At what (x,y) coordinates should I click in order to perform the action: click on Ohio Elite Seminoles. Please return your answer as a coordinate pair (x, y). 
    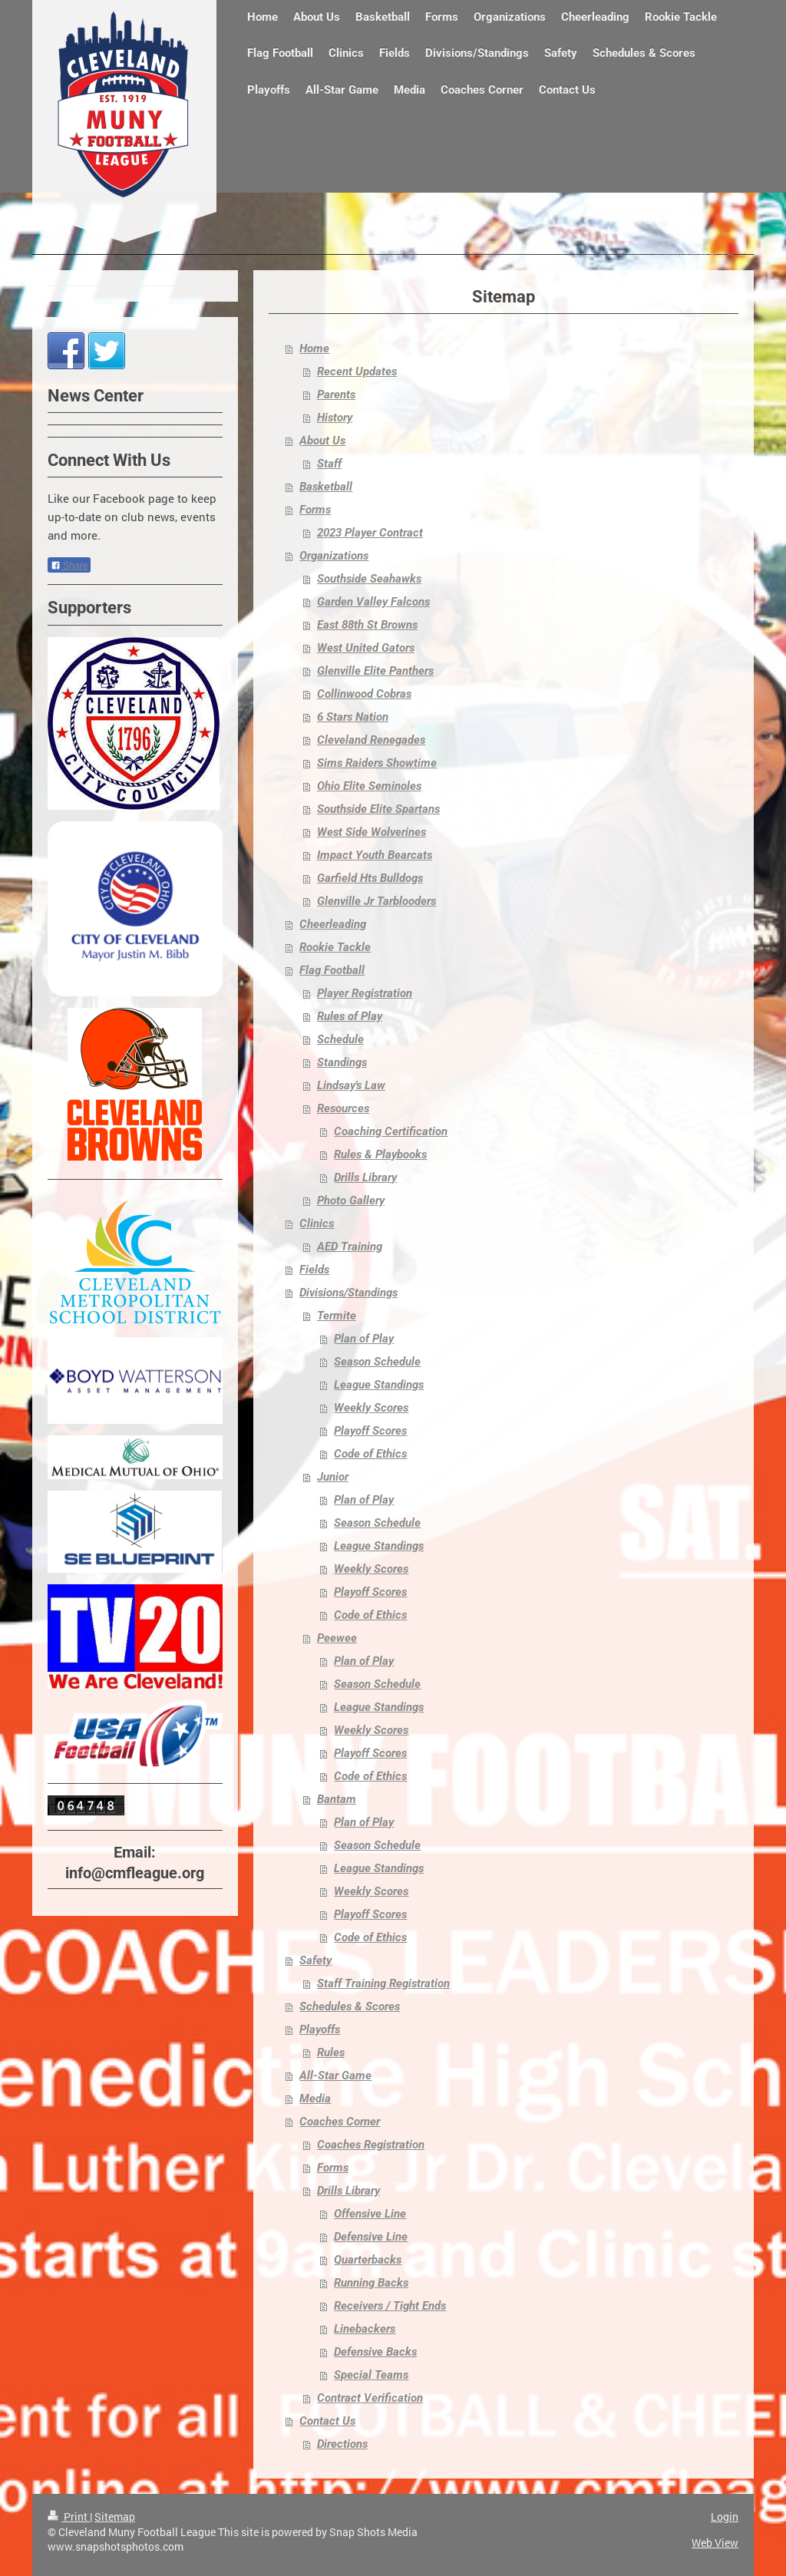
    Looking at the image, I should click on (369, 786).